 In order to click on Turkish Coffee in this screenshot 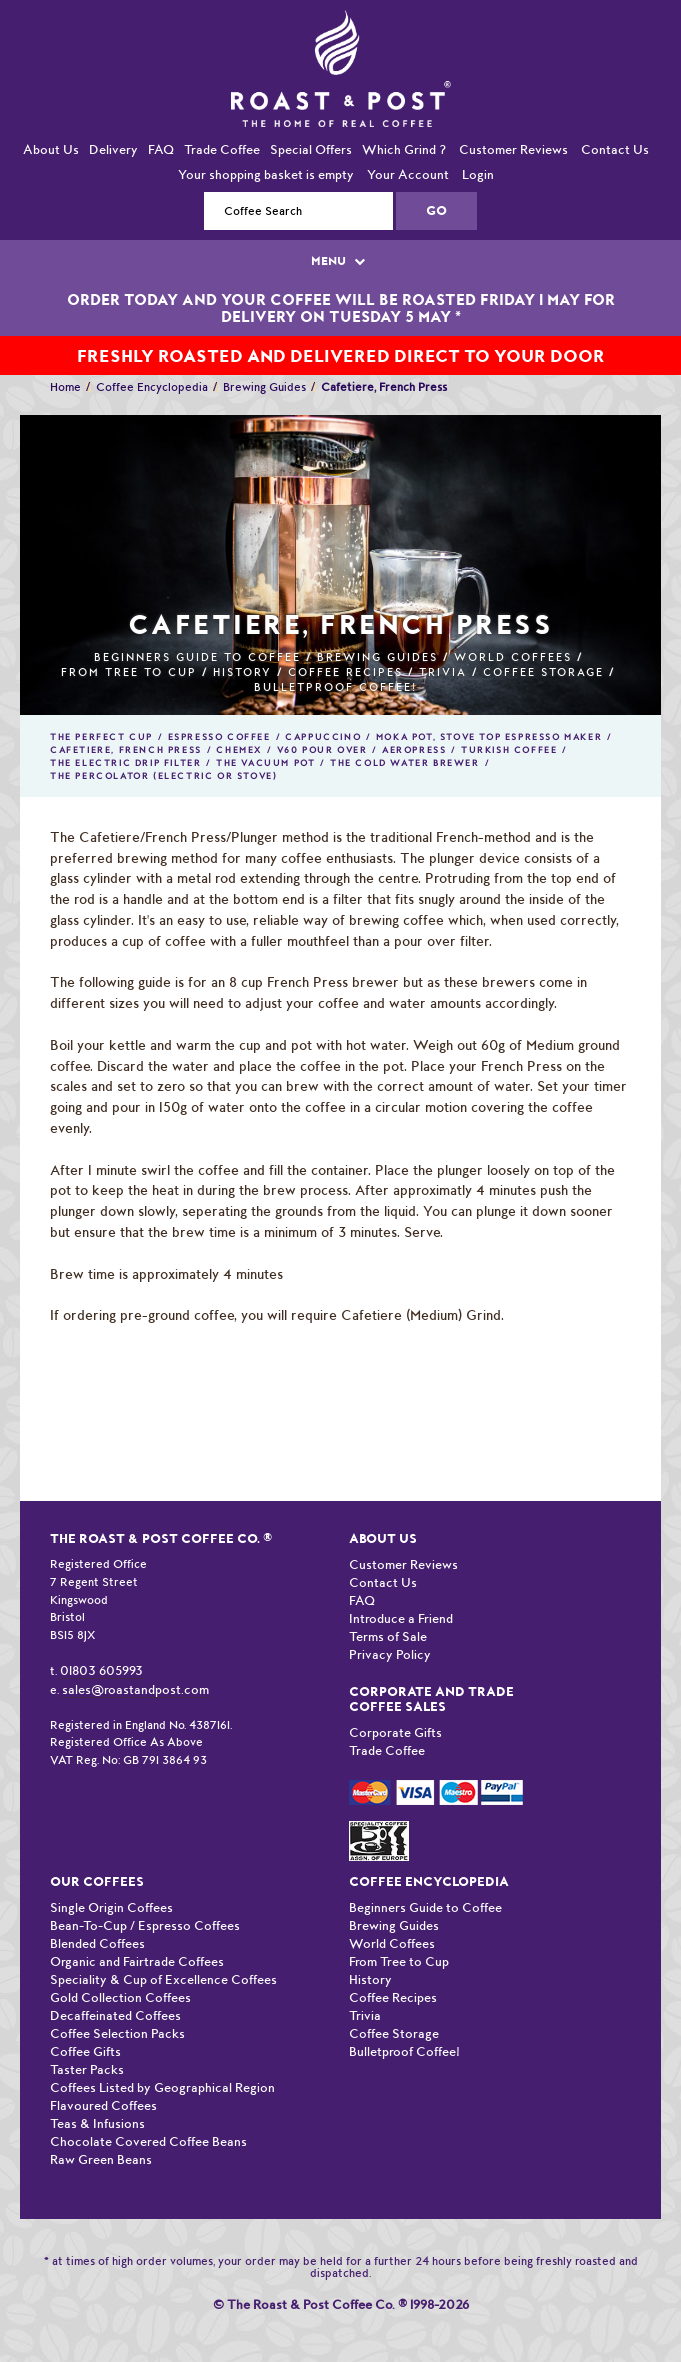, I will do `click(509, 750)`.